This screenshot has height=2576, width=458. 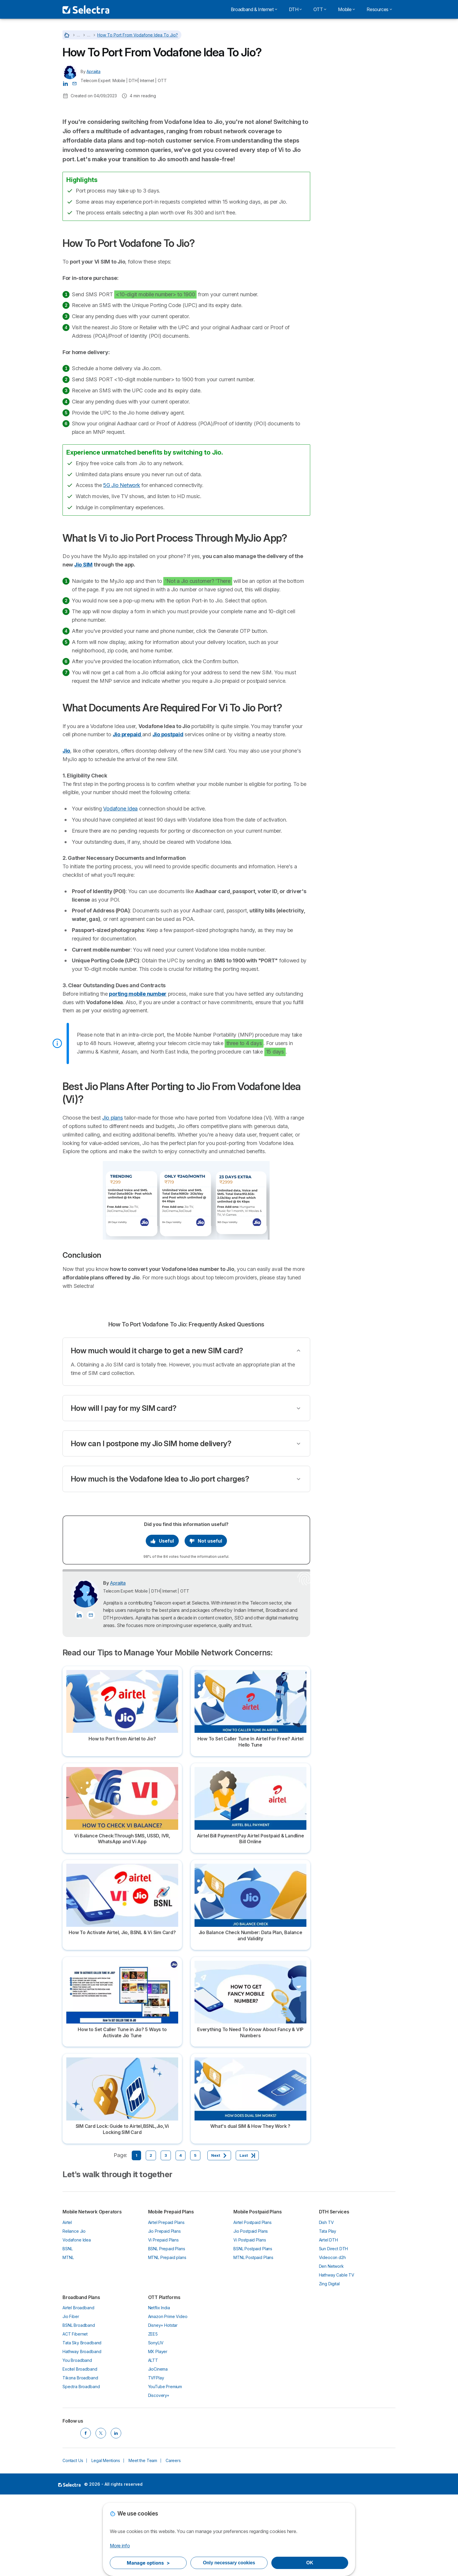 What do you see at coordinates (112, 1199) in the screenshot?
I see `Jio plans` at bounding box center [112, 1199].